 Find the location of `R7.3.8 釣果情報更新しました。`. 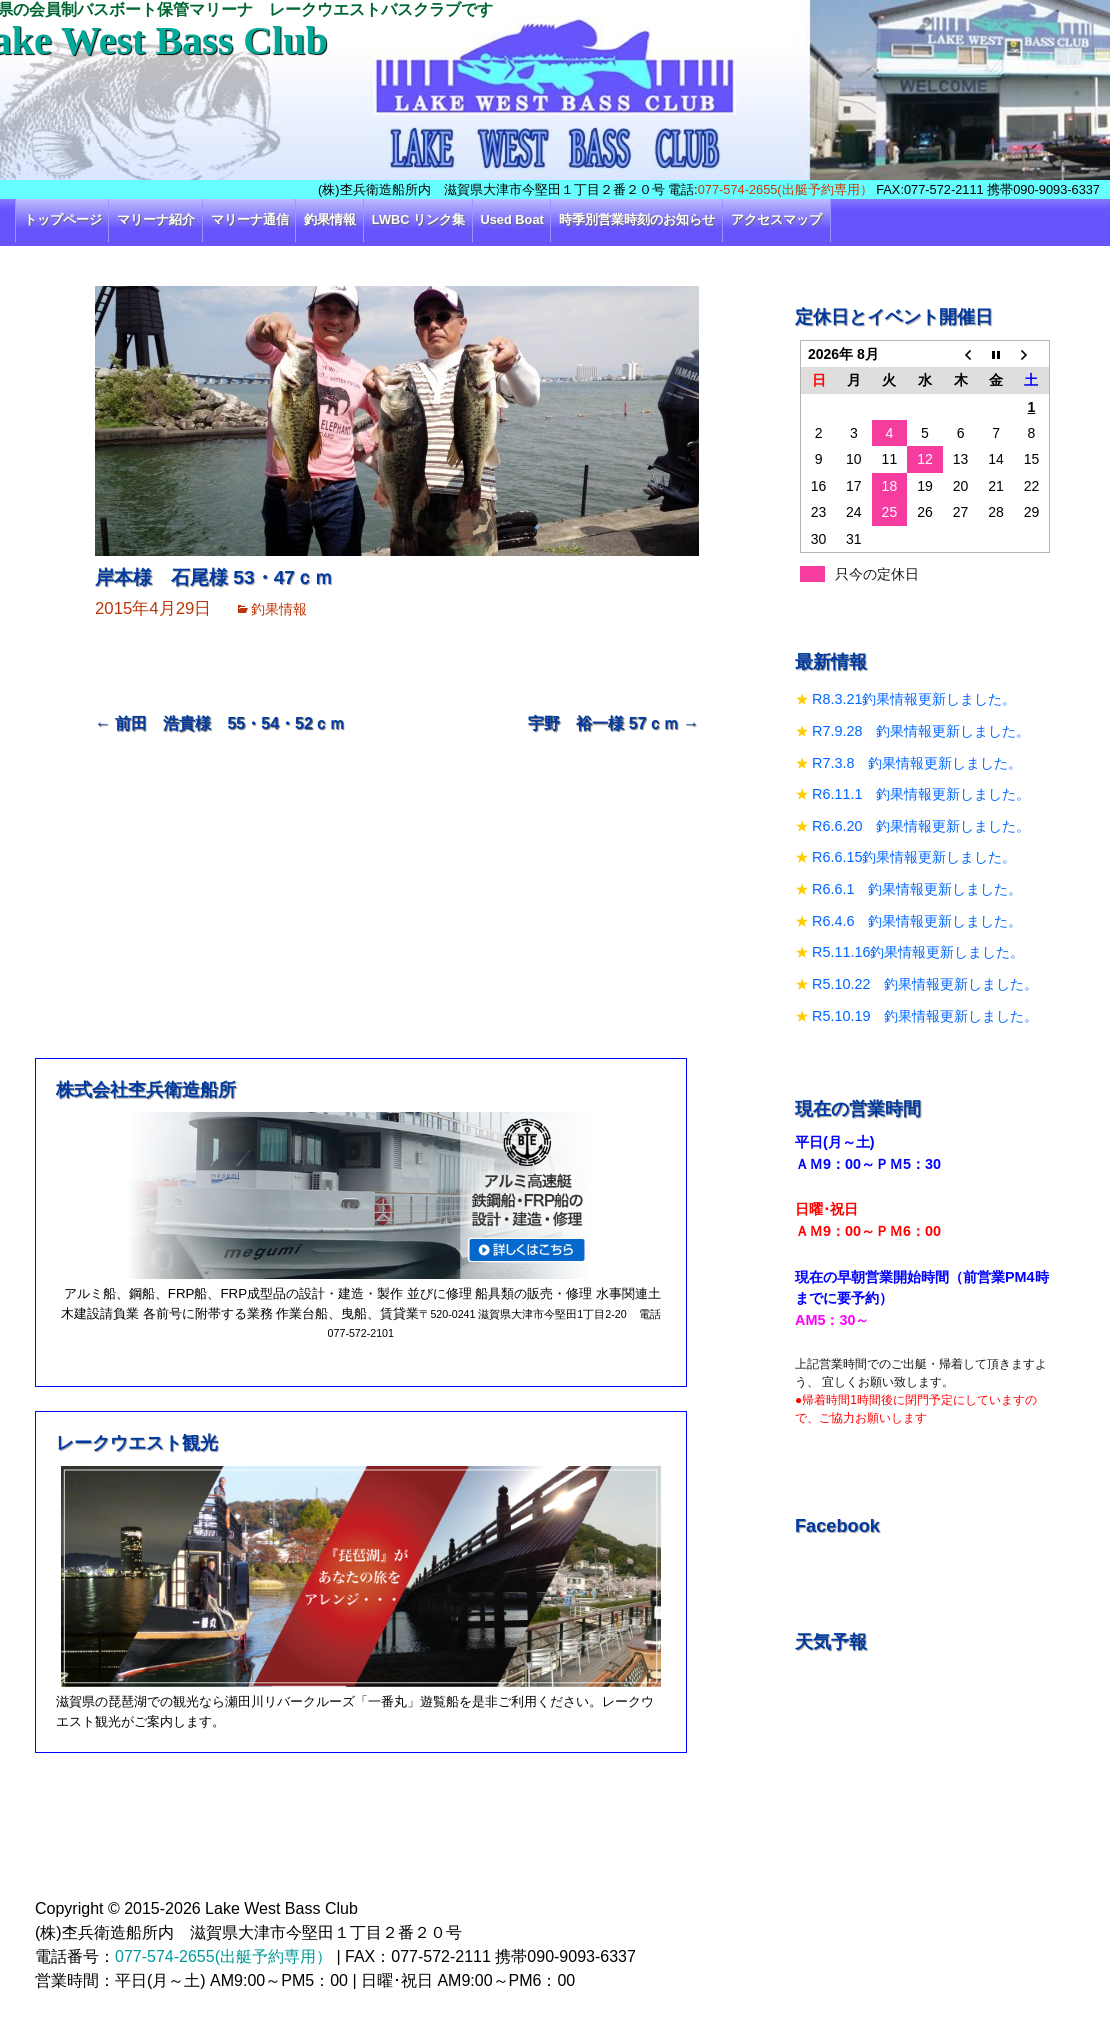

R7.3.8 釣果情報更新しました。 is located at coordinates (917, 763).